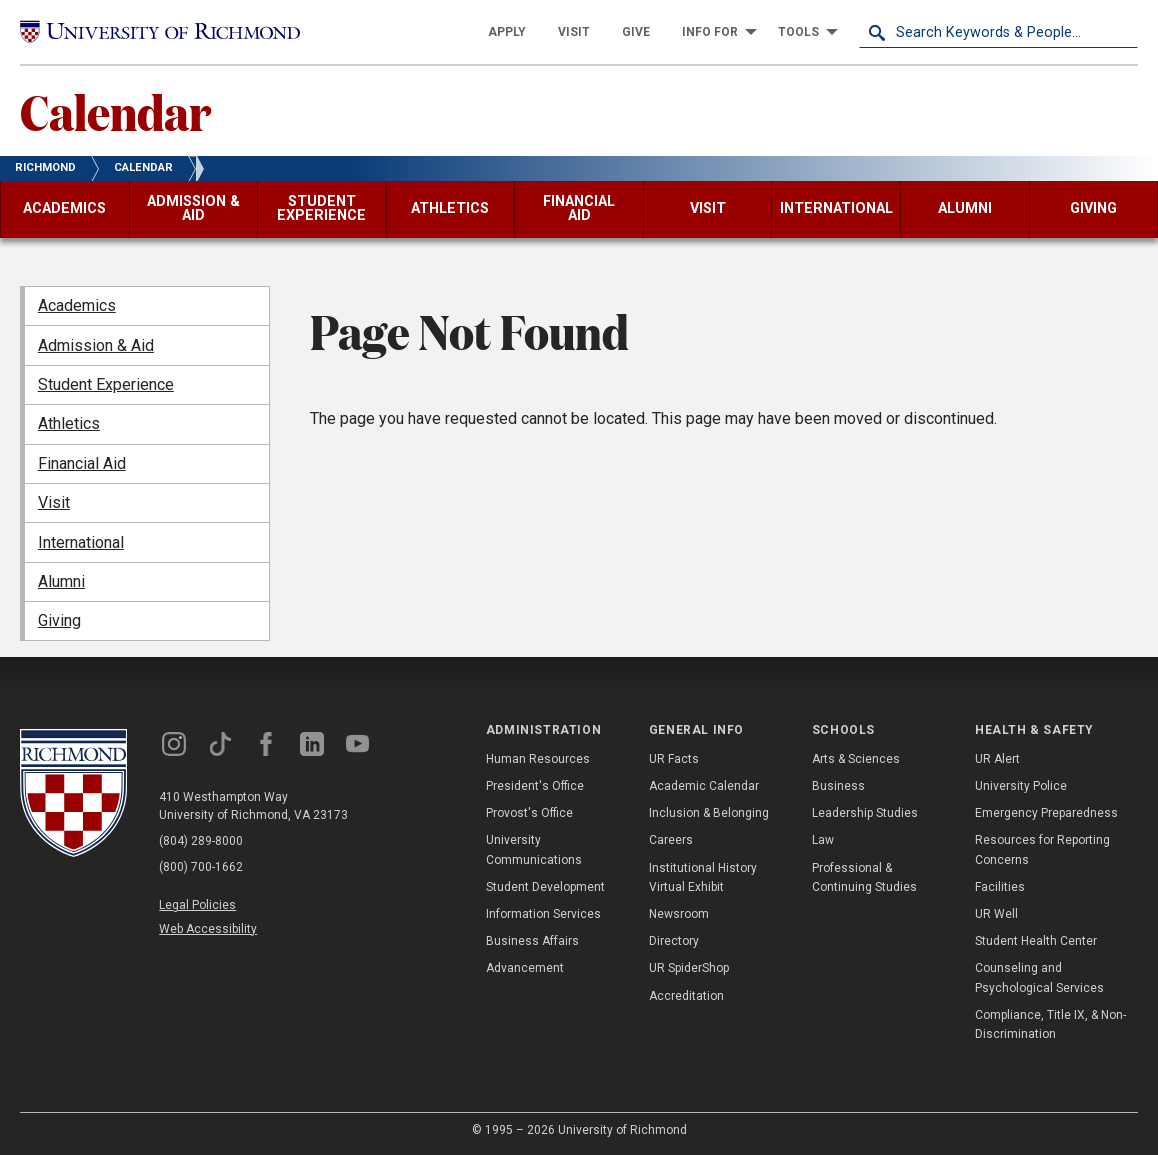 The width and height of the screenshot is (1158, 1155). Describe the element at coordinates (96, 345) in the screenshot. I see `Admission & Aid [menuitem]` at that location.